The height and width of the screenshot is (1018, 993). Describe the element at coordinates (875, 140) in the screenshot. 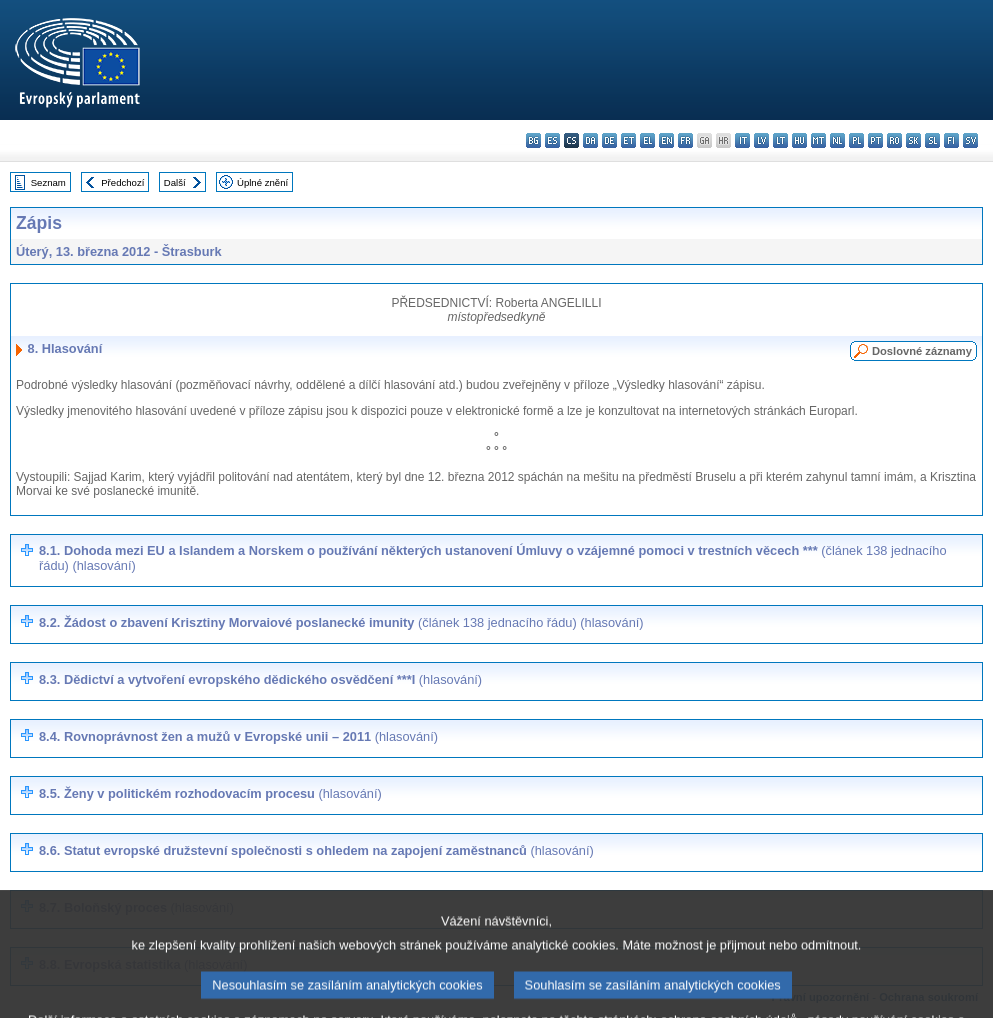

I see `pt - português` at that location.